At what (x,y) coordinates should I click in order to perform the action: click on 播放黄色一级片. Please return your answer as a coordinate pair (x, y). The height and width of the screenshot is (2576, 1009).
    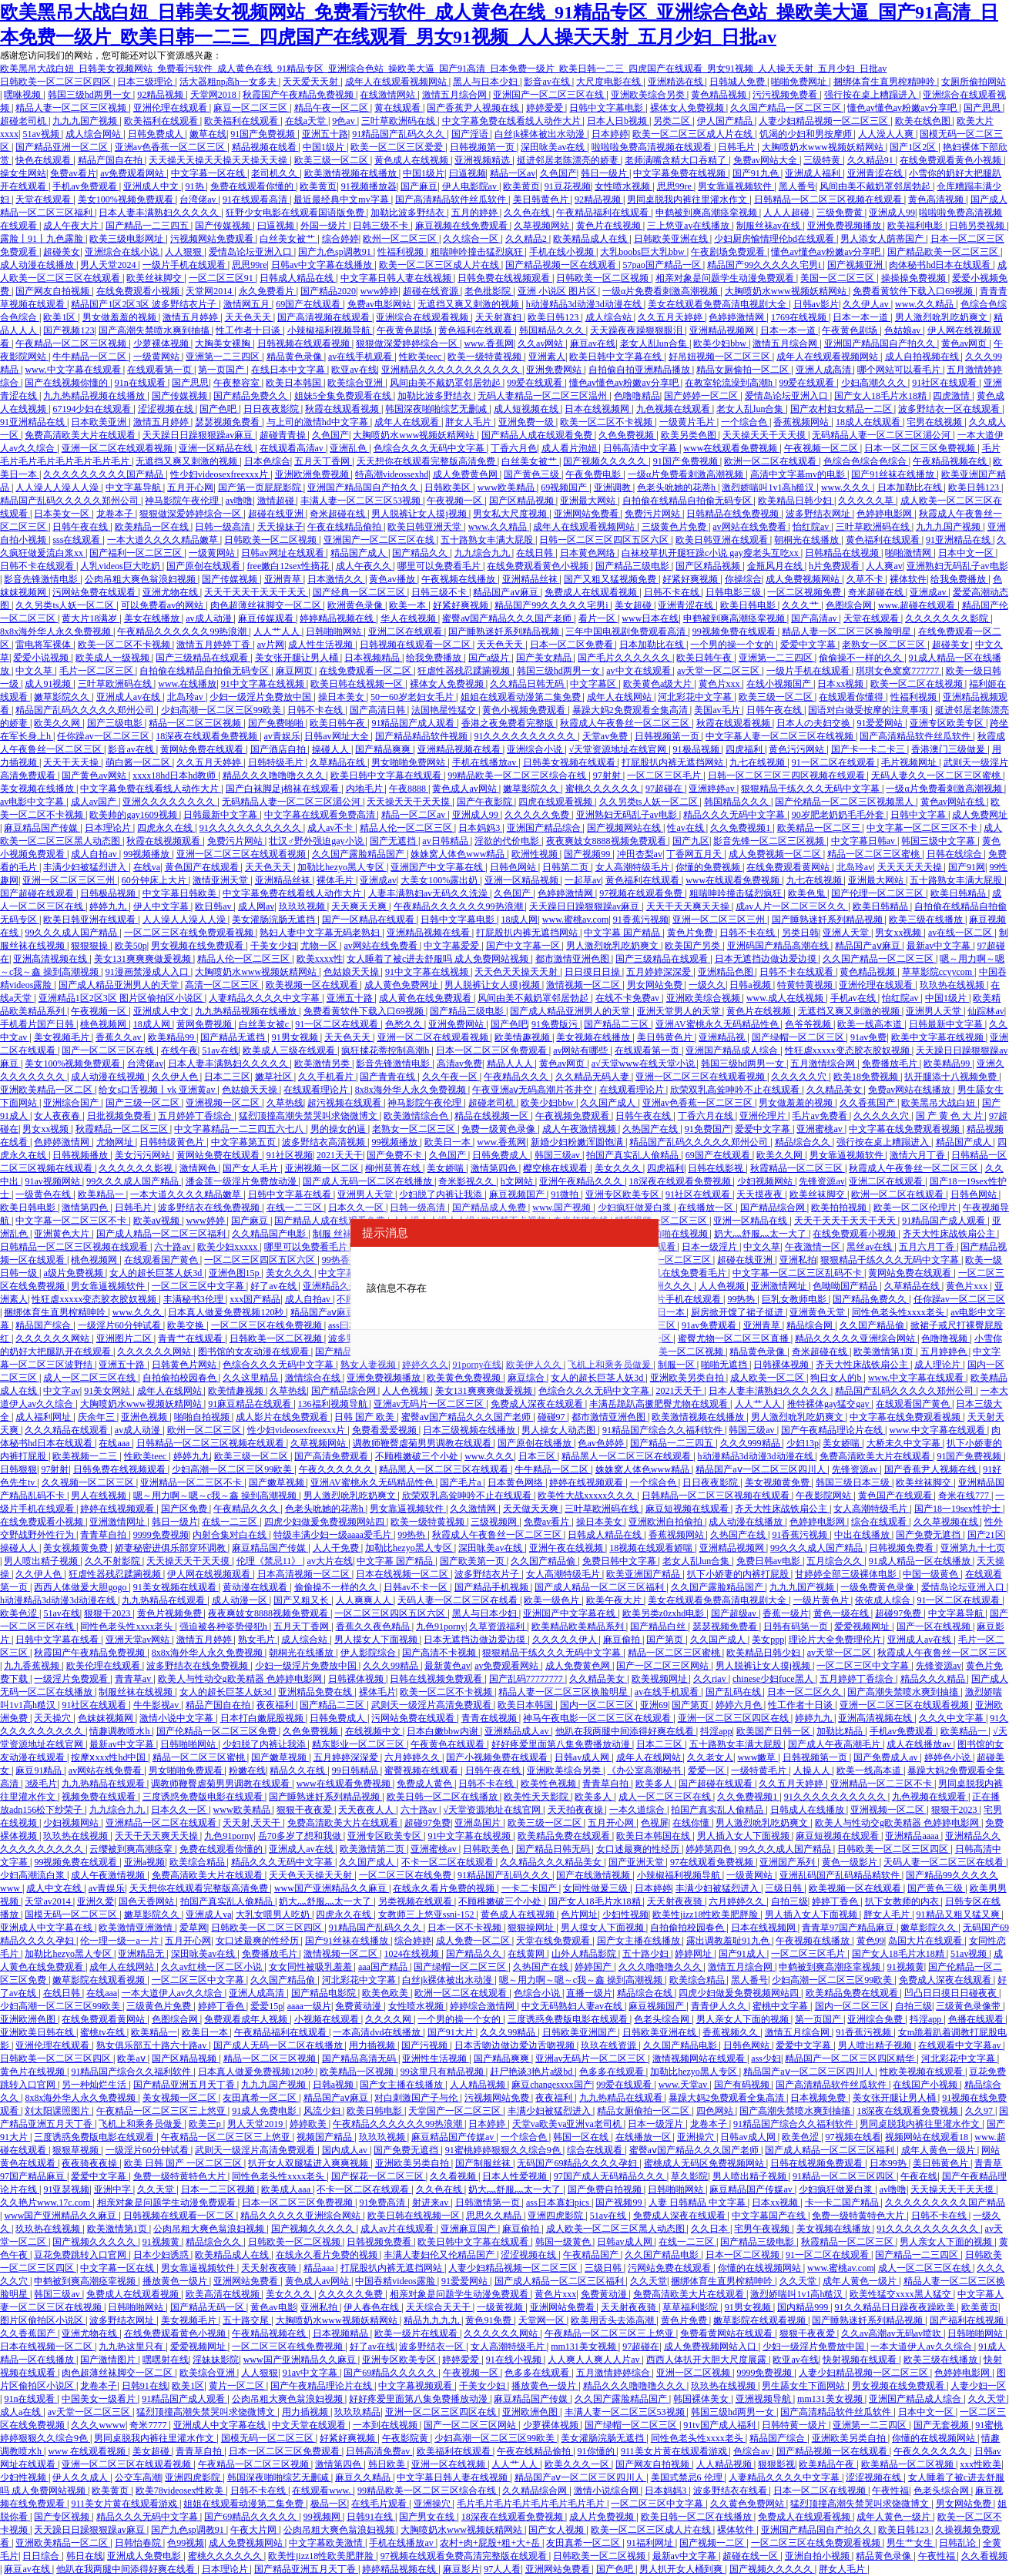
    Looking at the image, I should click on (176, 2281).